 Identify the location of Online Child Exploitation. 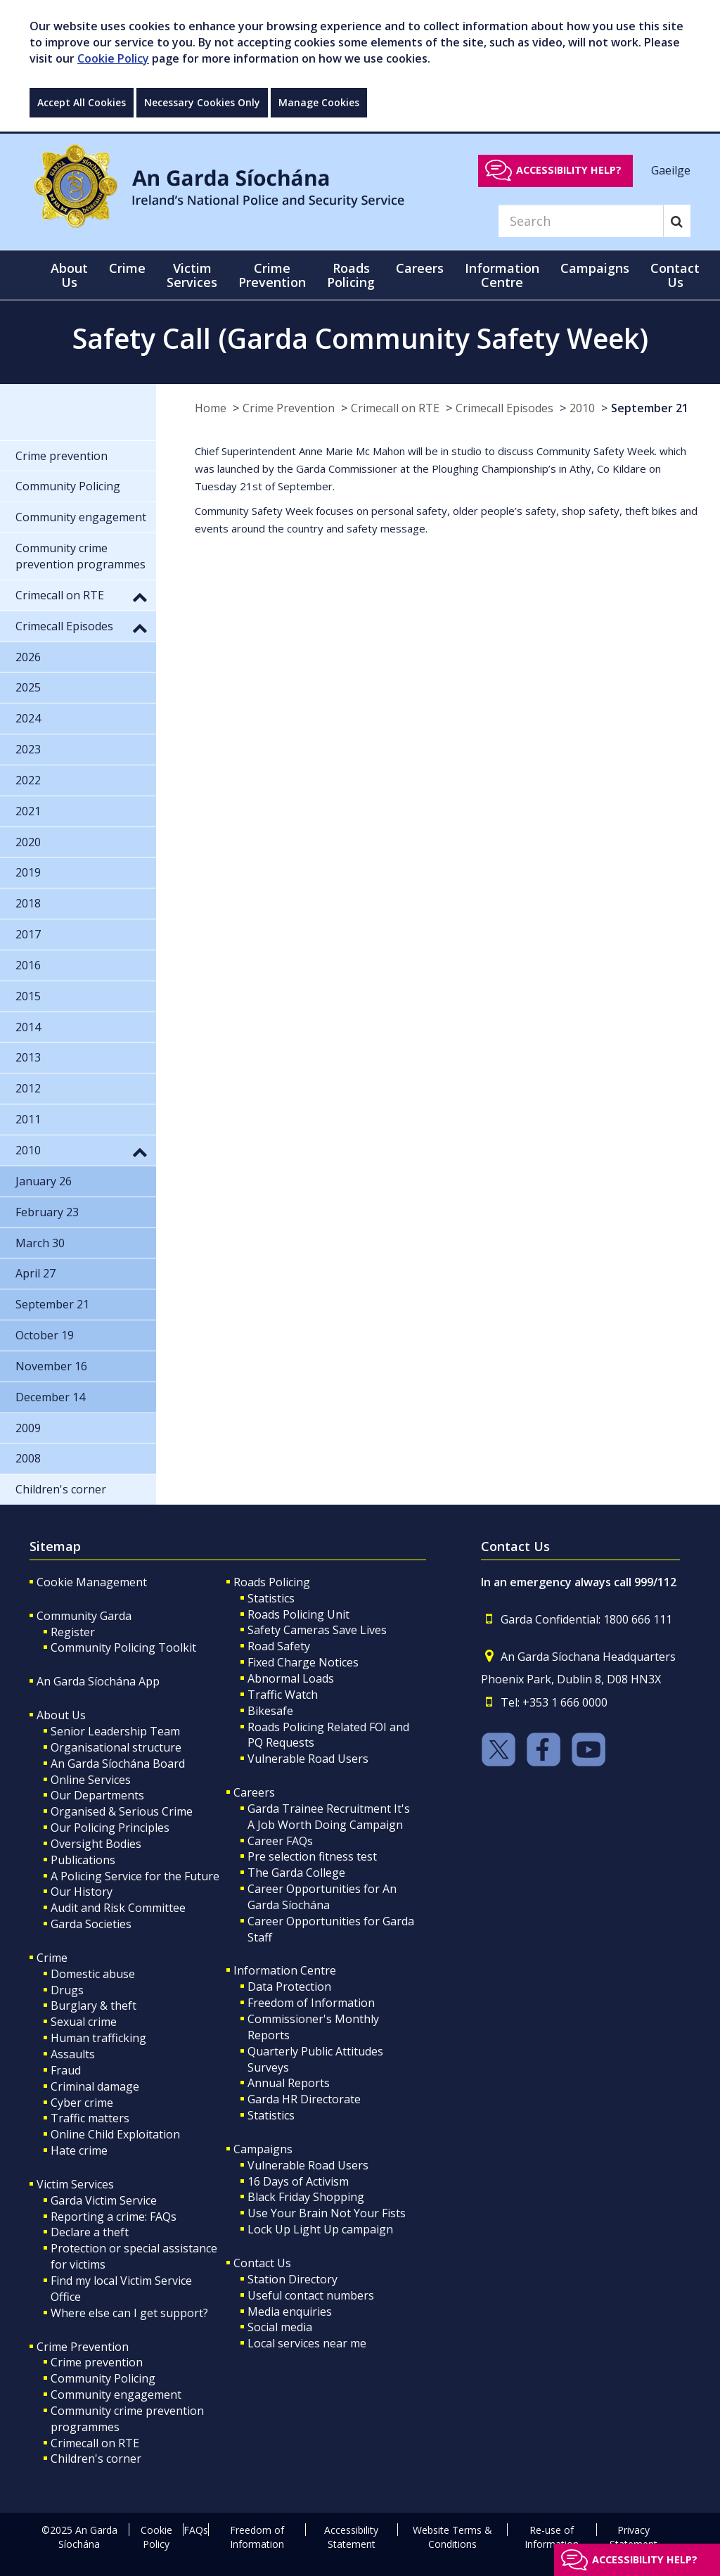
(115, 2134).